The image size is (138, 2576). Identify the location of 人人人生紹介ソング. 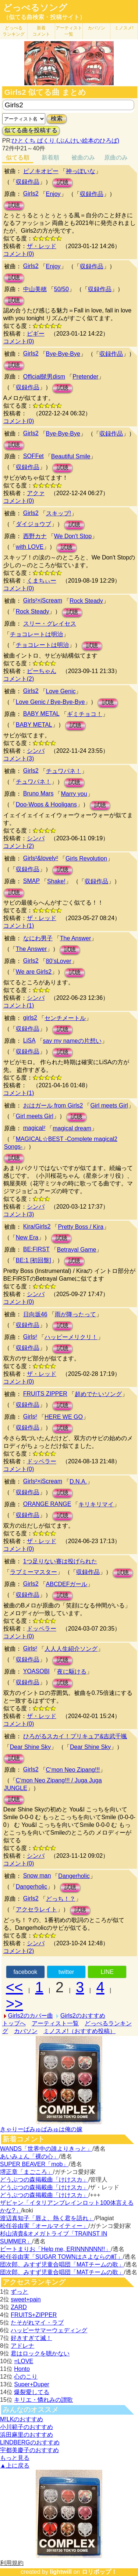
(71, 1649).